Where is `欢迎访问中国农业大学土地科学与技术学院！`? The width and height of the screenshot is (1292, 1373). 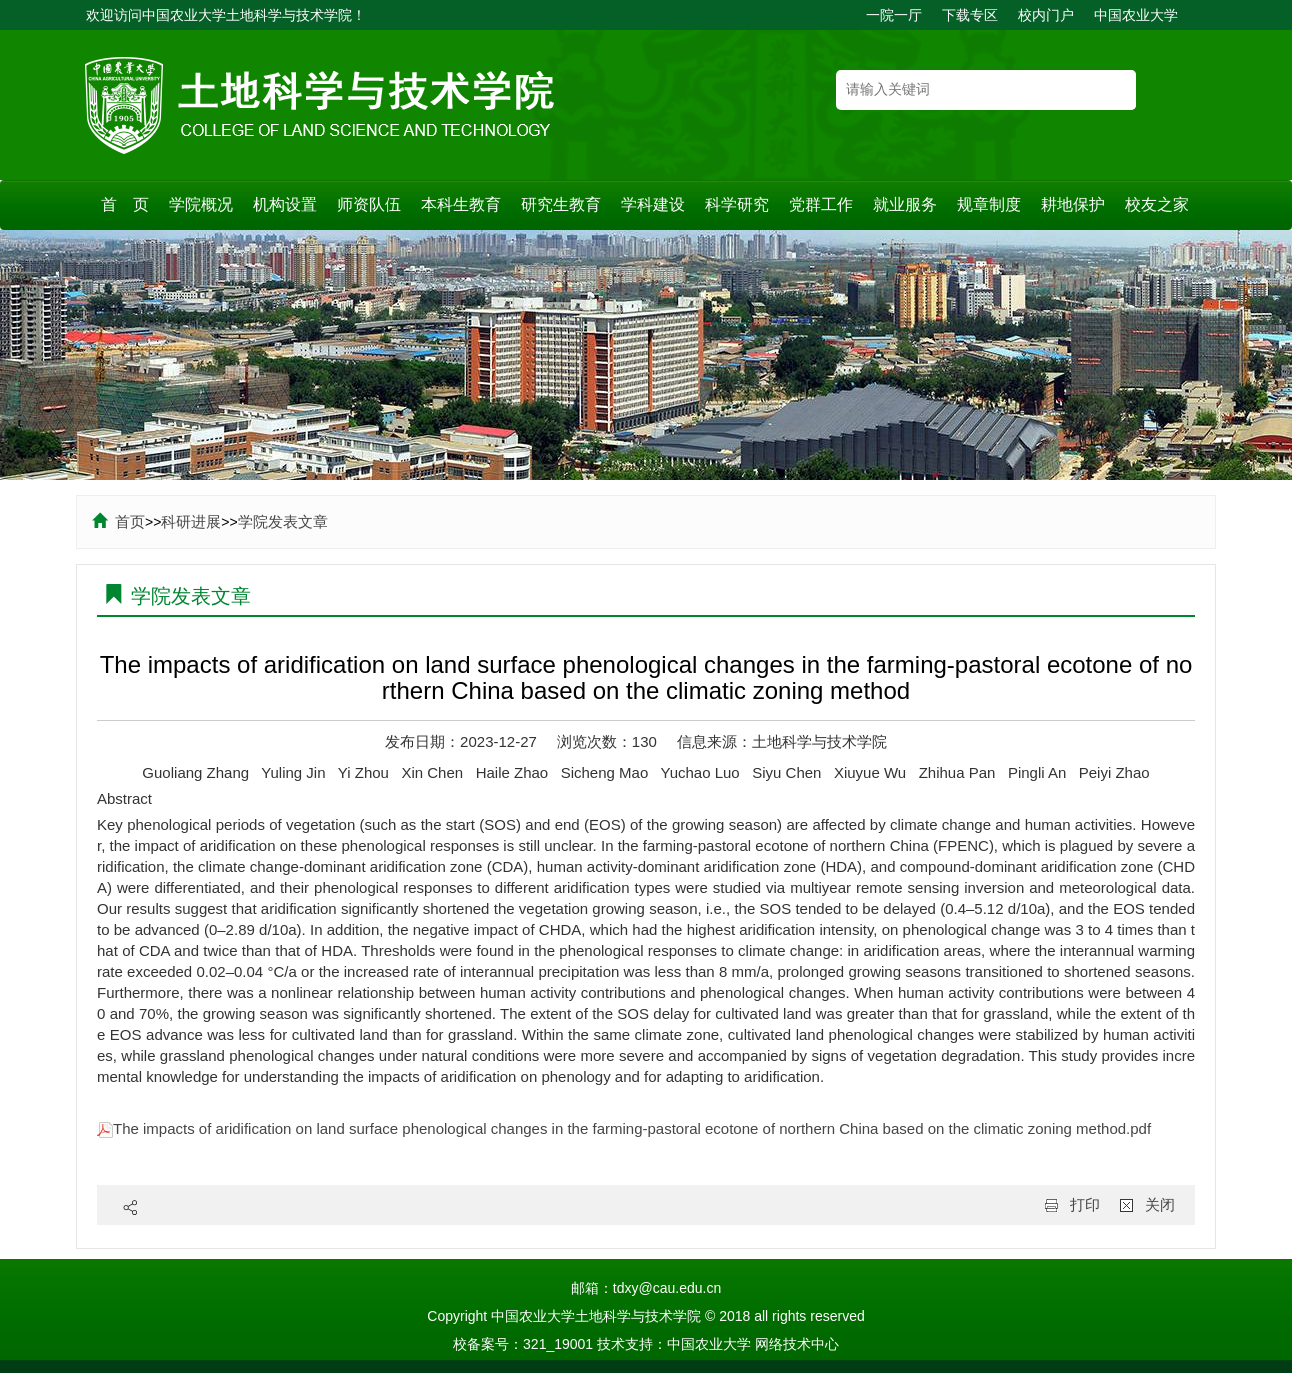
欢迎访问中国农业大学土地科学与技术学院！ is located at coordinates (226, 15).